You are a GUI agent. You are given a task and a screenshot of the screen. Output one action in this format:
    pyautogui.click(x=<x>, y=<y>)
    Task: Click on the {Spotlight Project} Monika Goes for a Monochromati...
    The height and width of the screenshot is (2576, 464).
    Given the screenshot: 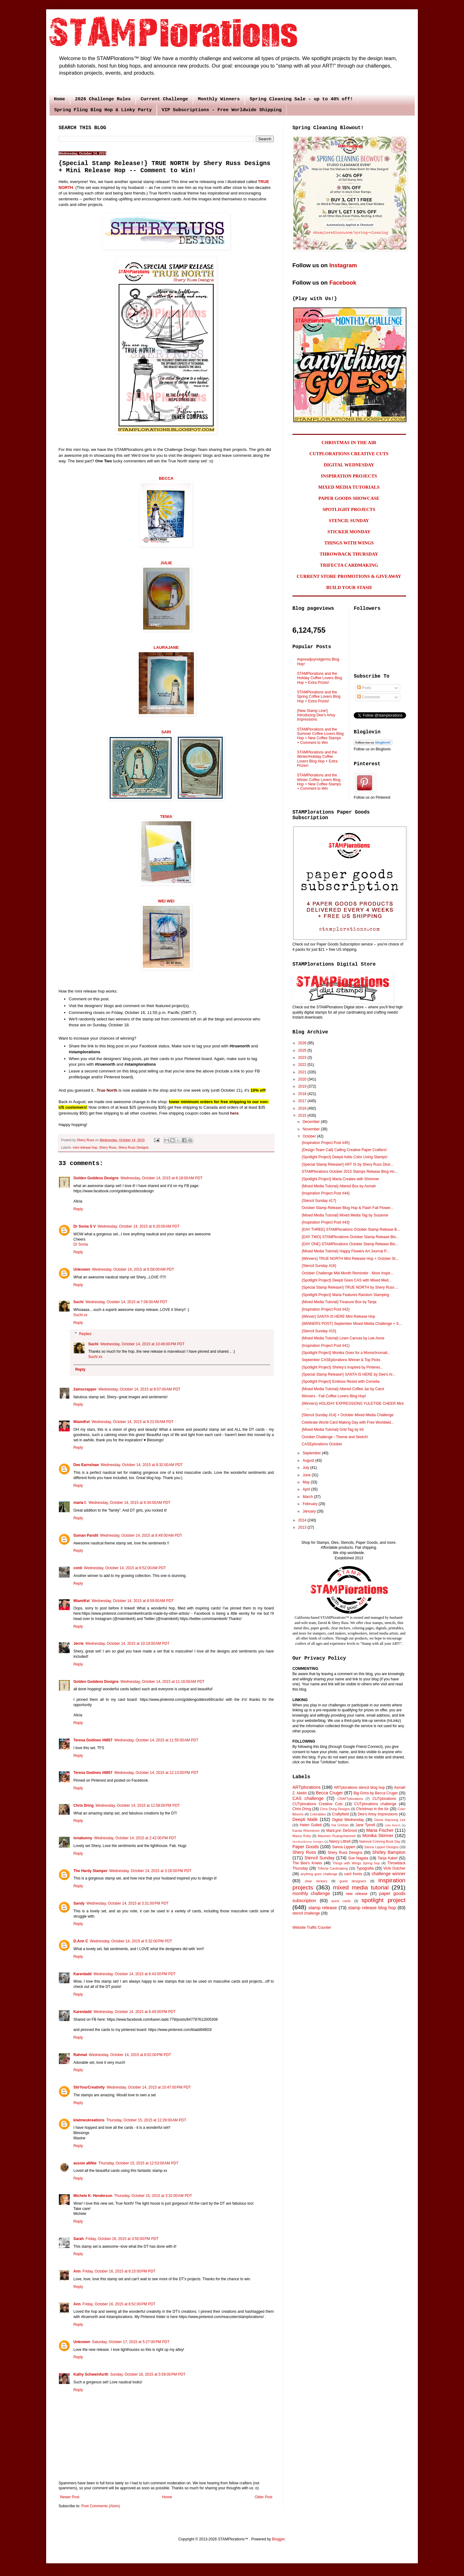 What is the action you would take?
    pyautogui.click(x=346, y=1353)
    